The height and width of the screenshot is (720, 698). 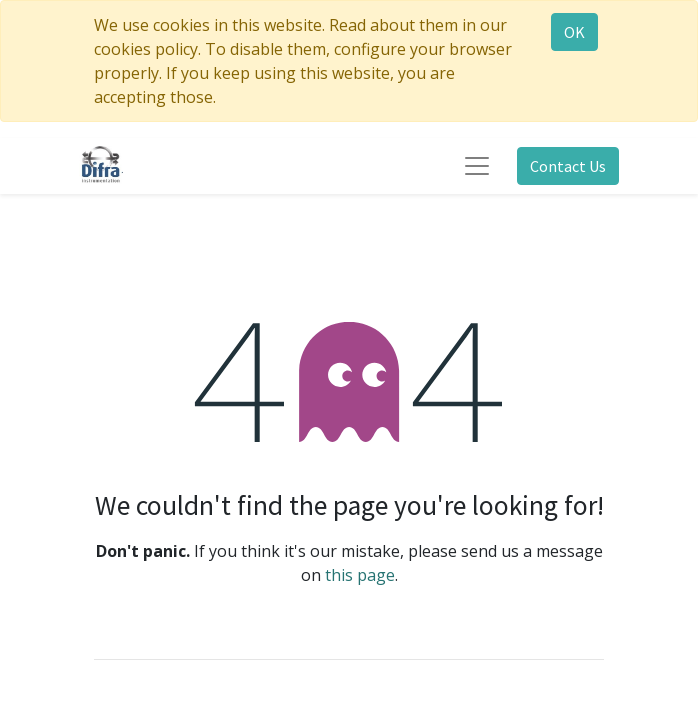 What do you see at coordinates (574, 32) in the screenshot?
I see `OK` at bounding box center [574, 32].